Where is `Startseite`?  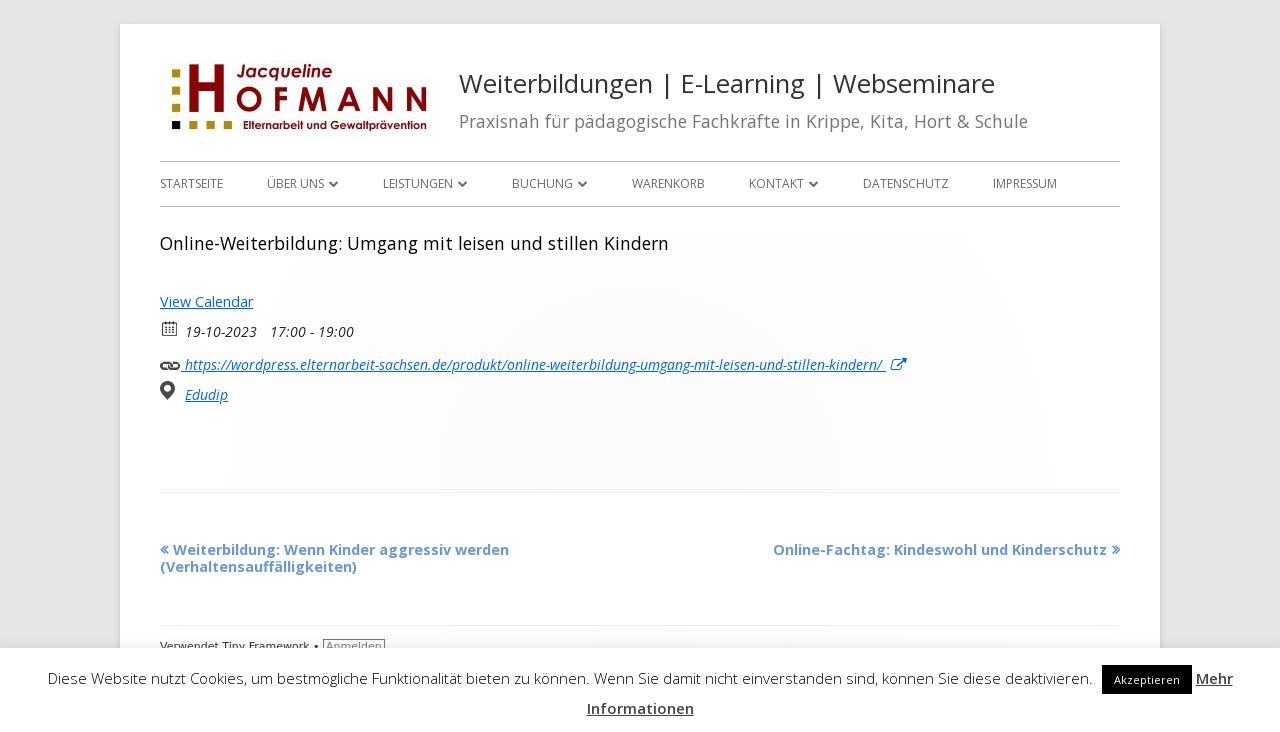
Startseite is located at coordinates (191, 183).